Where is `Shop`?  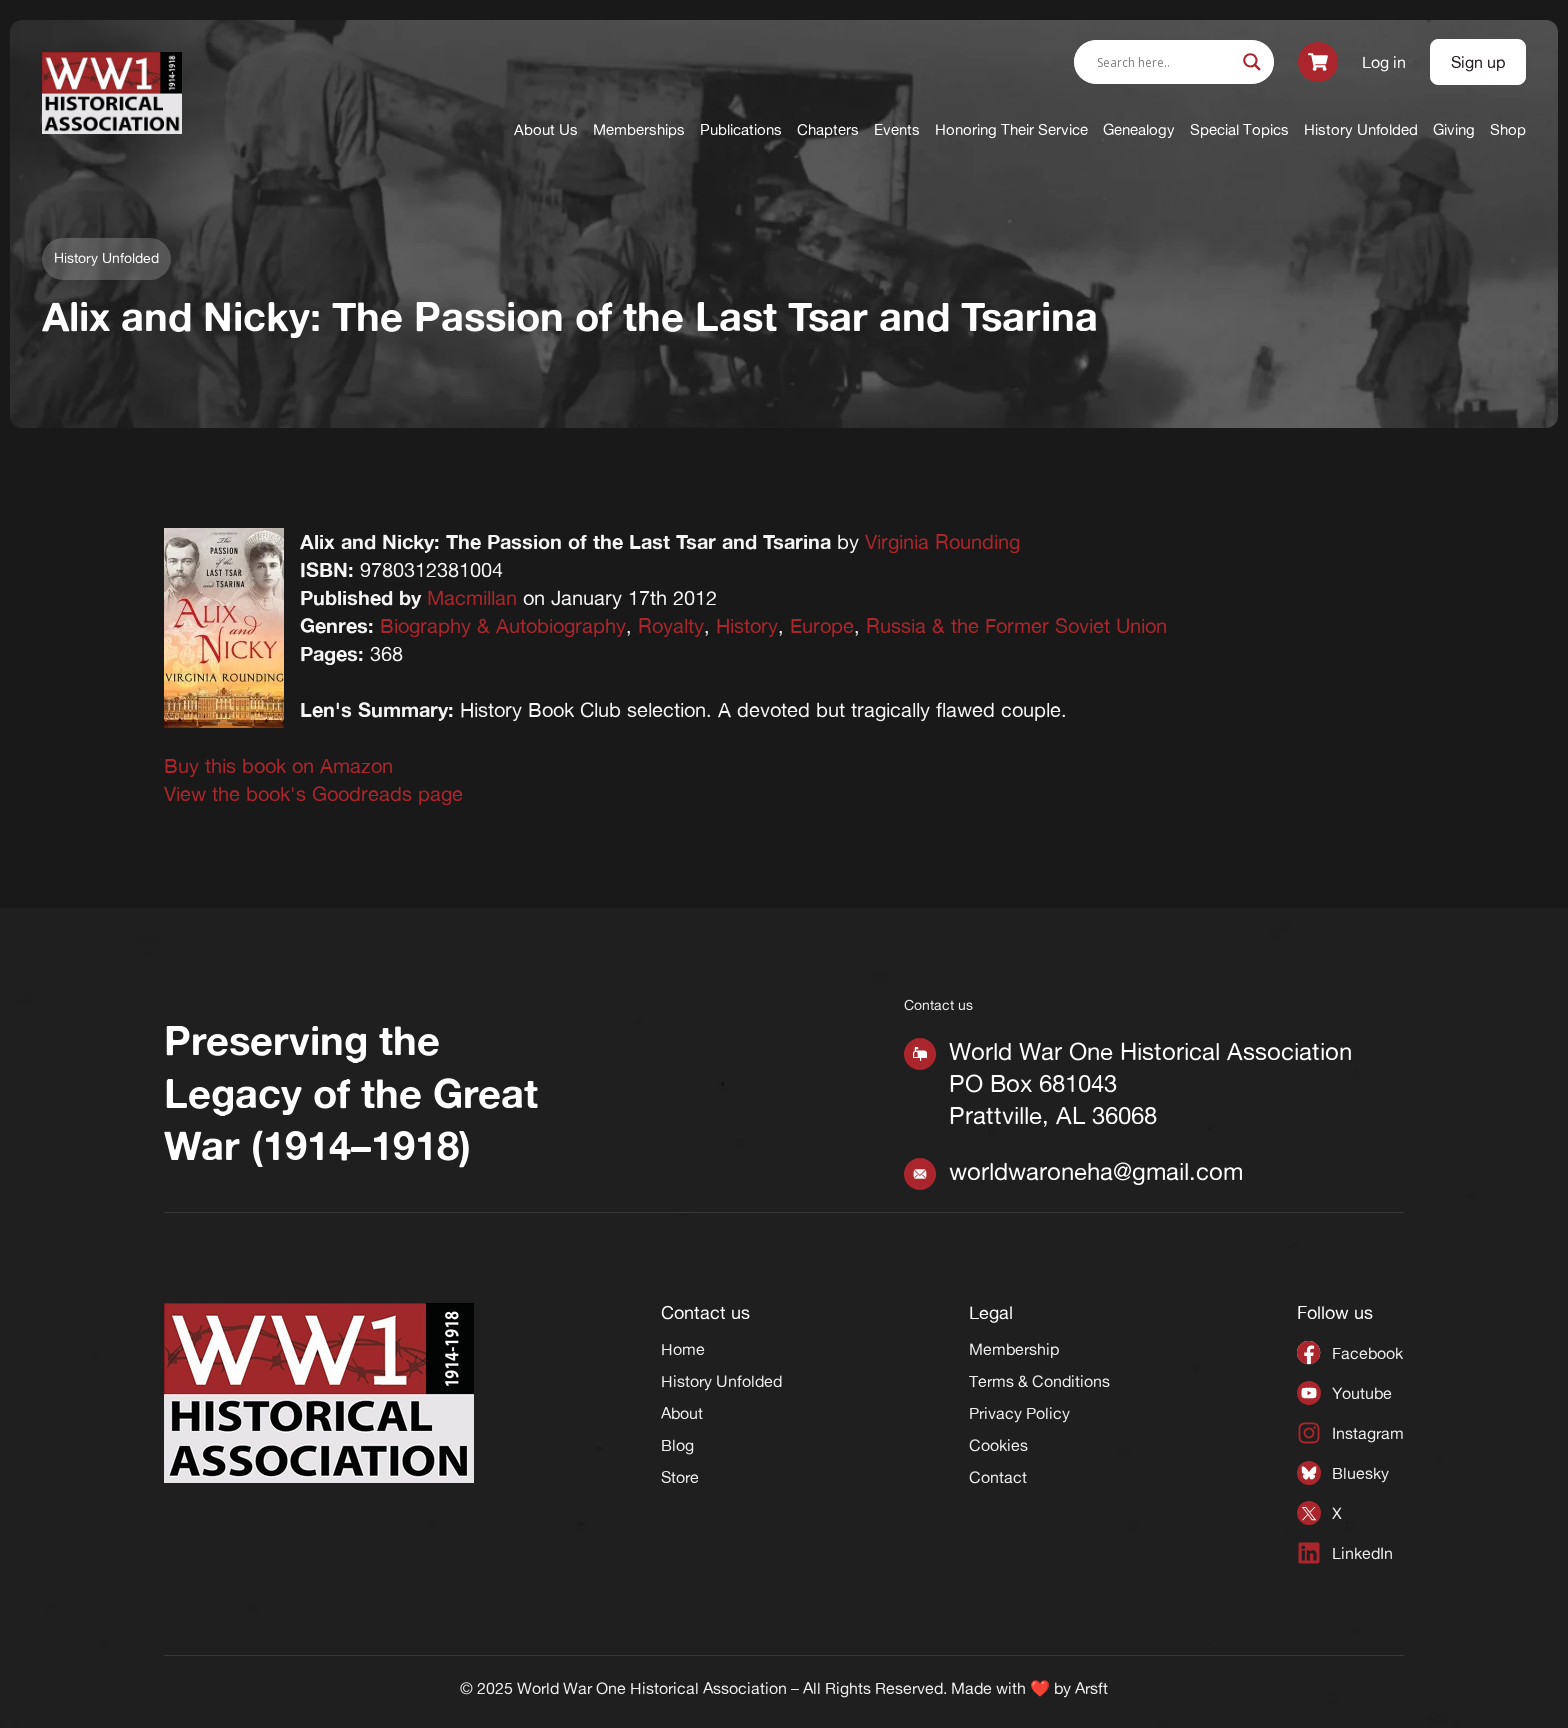
Shop is located at coordinates (1508, 129).